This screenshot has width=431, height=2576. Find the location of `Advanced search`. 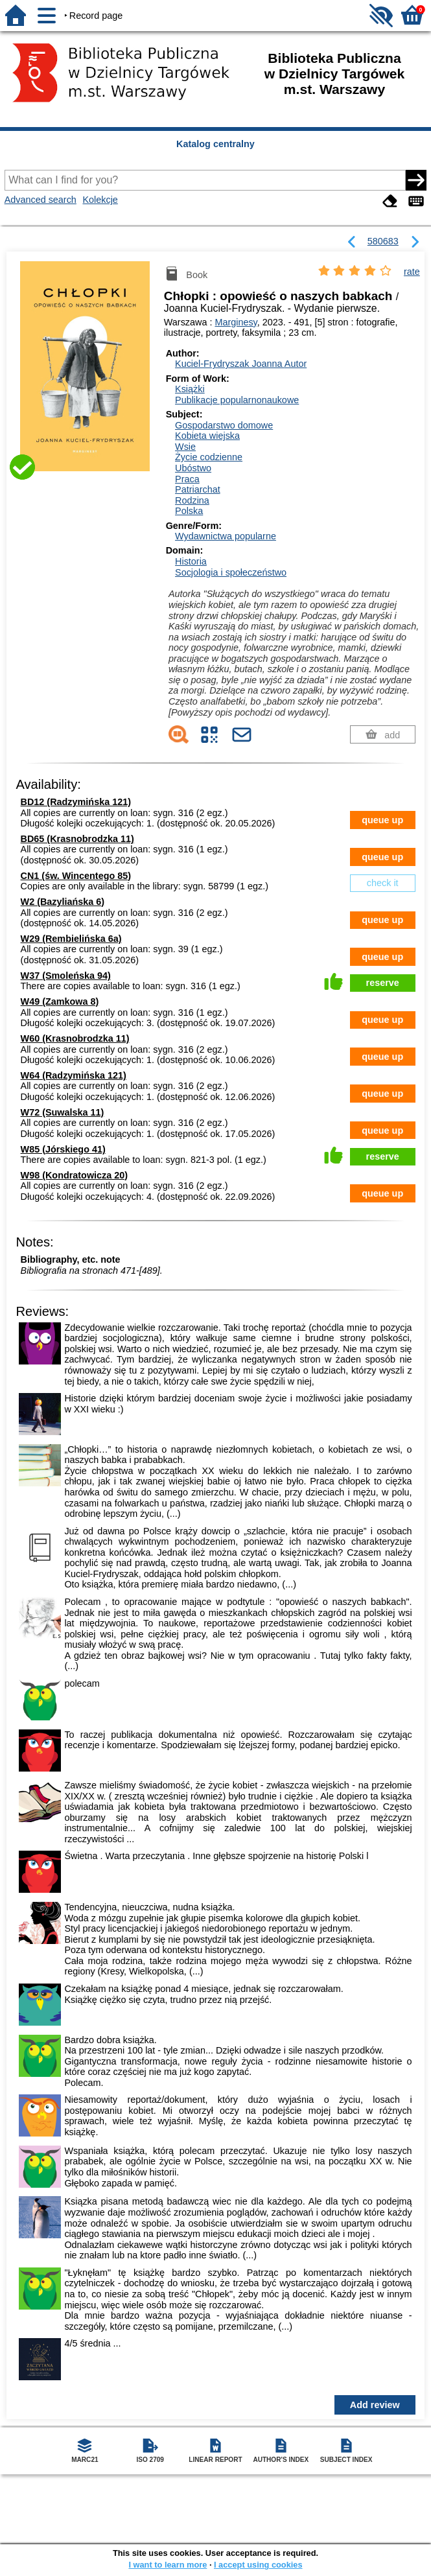

Advanced search is located at coordinates (40, 199).